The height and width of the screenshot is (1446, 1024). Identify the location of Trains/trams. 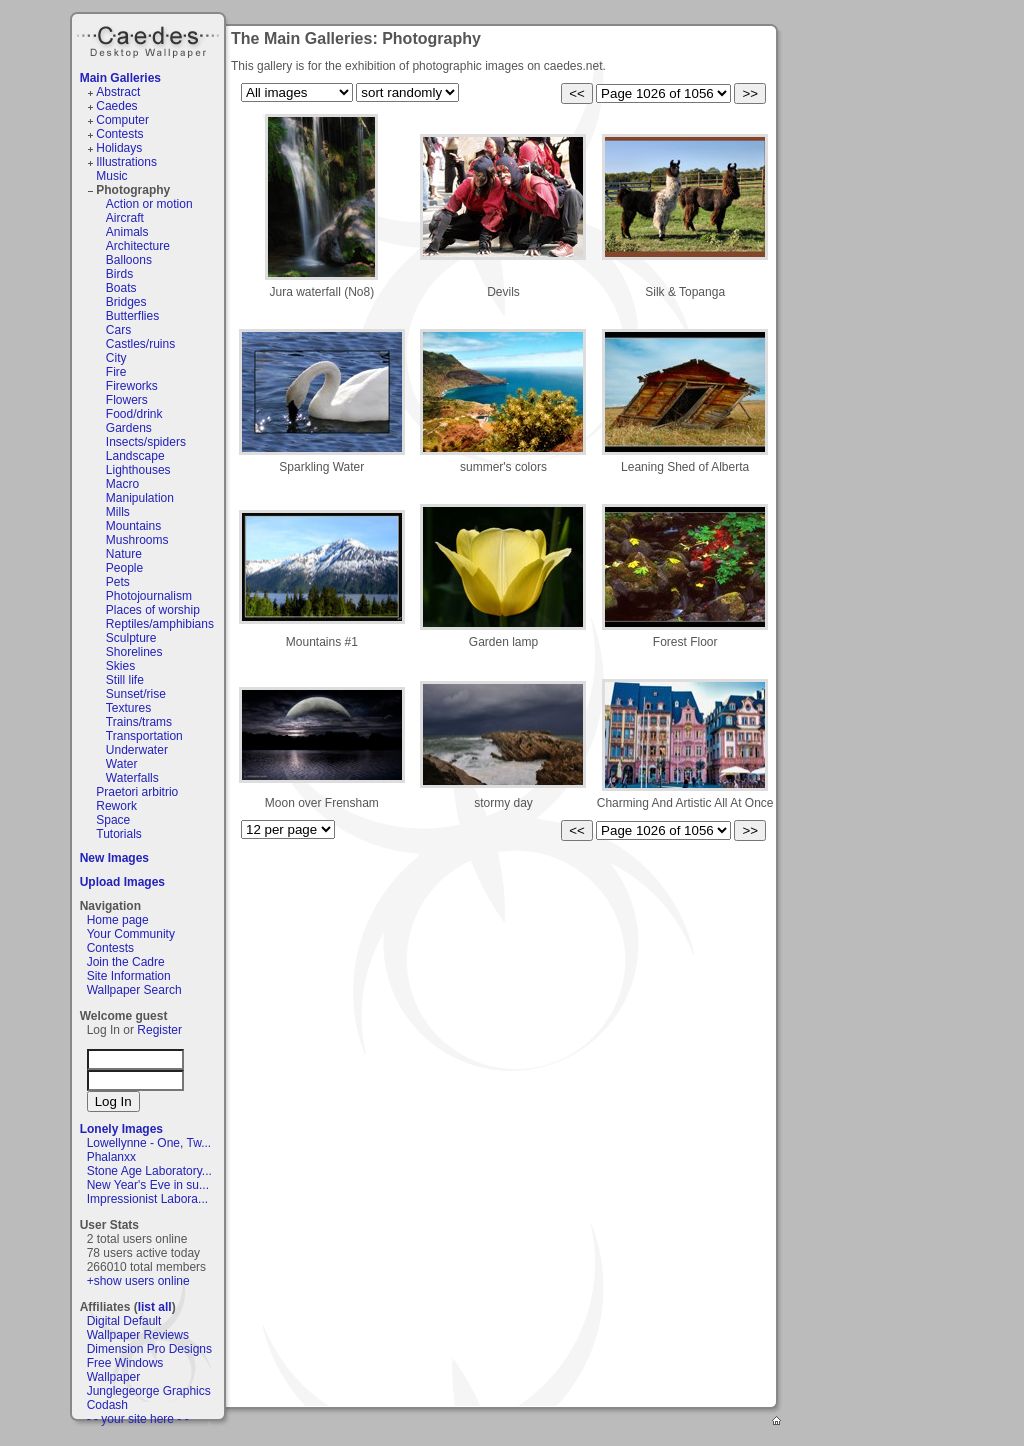
(139, 722).